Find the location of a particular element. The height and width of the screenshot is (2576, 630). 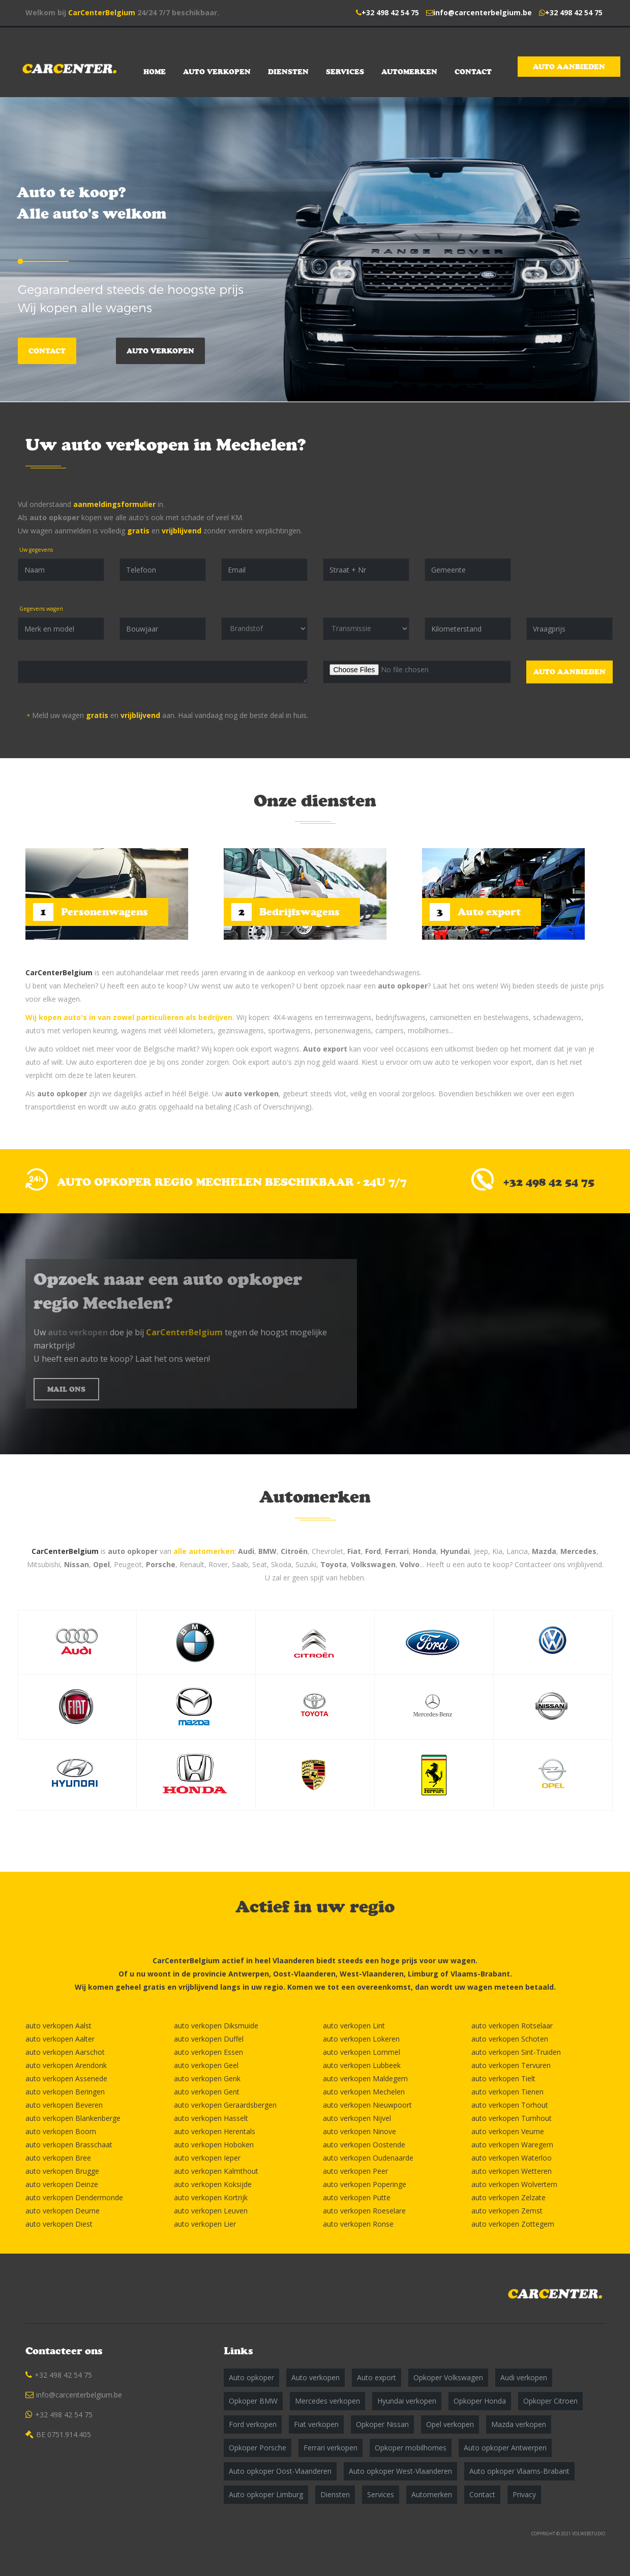

auto verkopen Roeselare is located at coordinates (364, 2210).